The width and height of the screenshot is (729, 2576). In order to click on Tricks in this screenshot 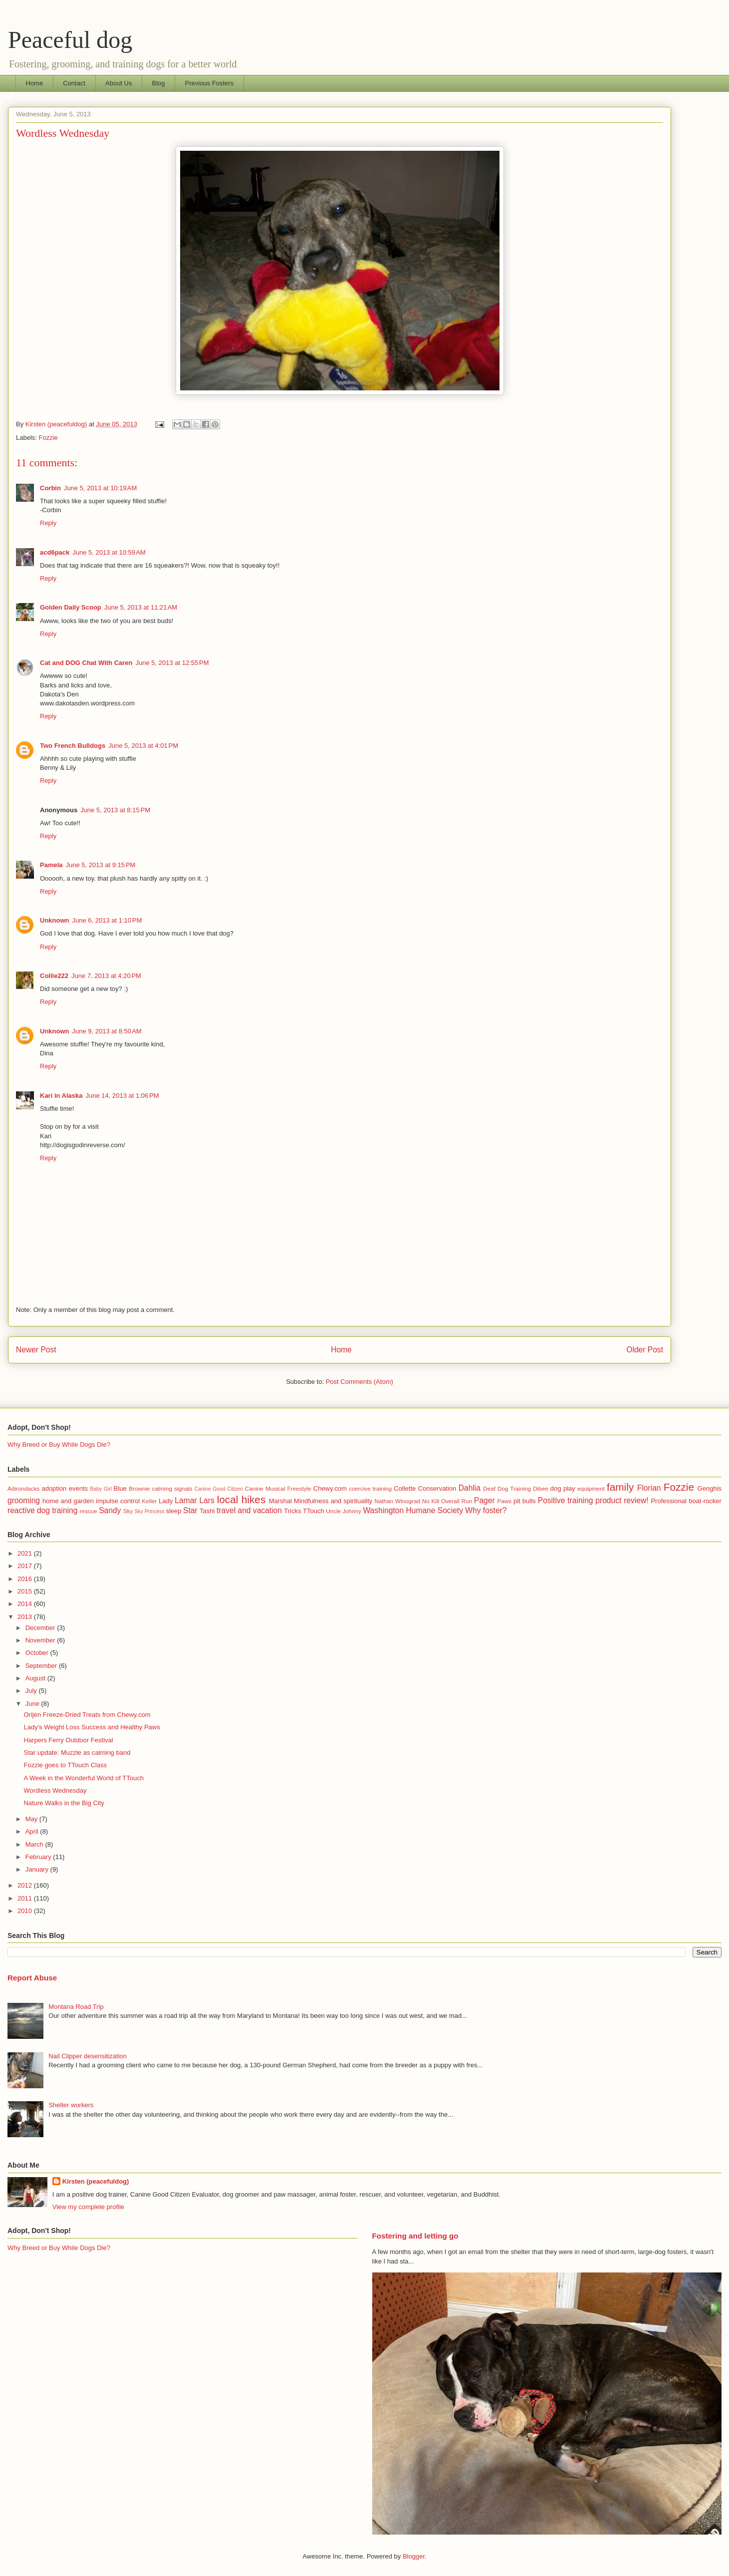, I will do `click(292, 1511)`.